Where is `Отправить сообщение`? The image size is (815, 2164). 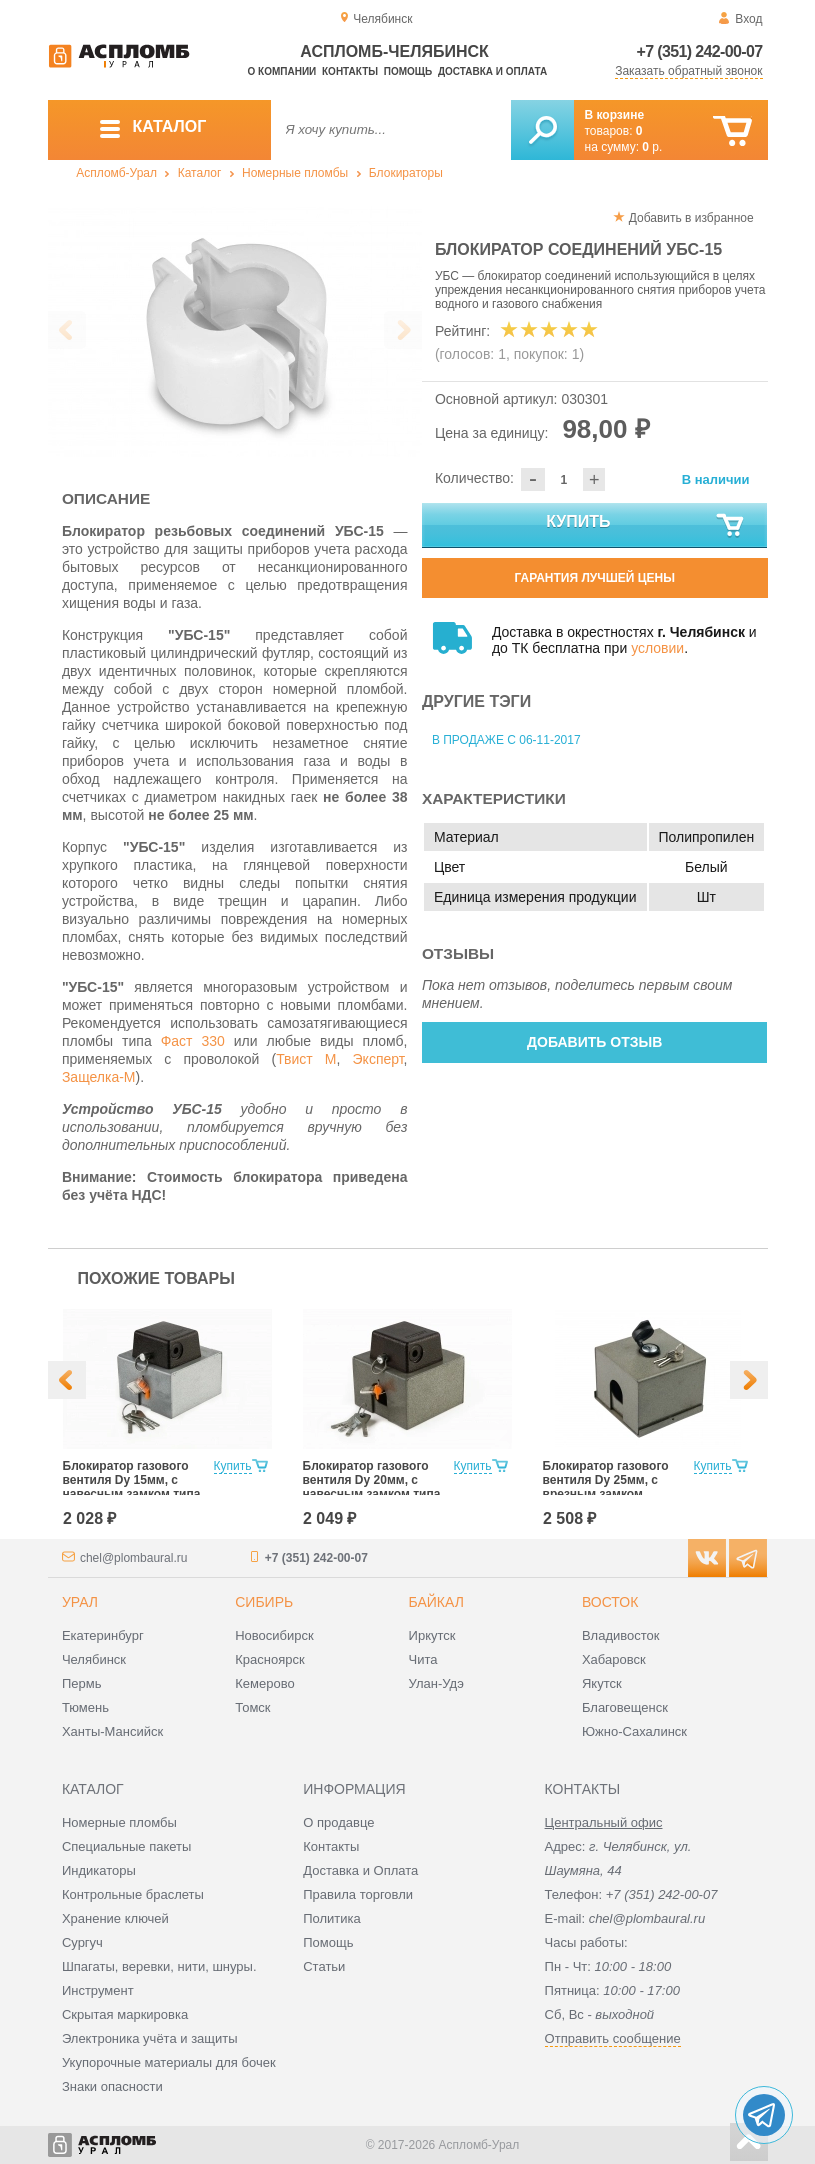 Отправить сообщение is located at coordinates (613, 2038).